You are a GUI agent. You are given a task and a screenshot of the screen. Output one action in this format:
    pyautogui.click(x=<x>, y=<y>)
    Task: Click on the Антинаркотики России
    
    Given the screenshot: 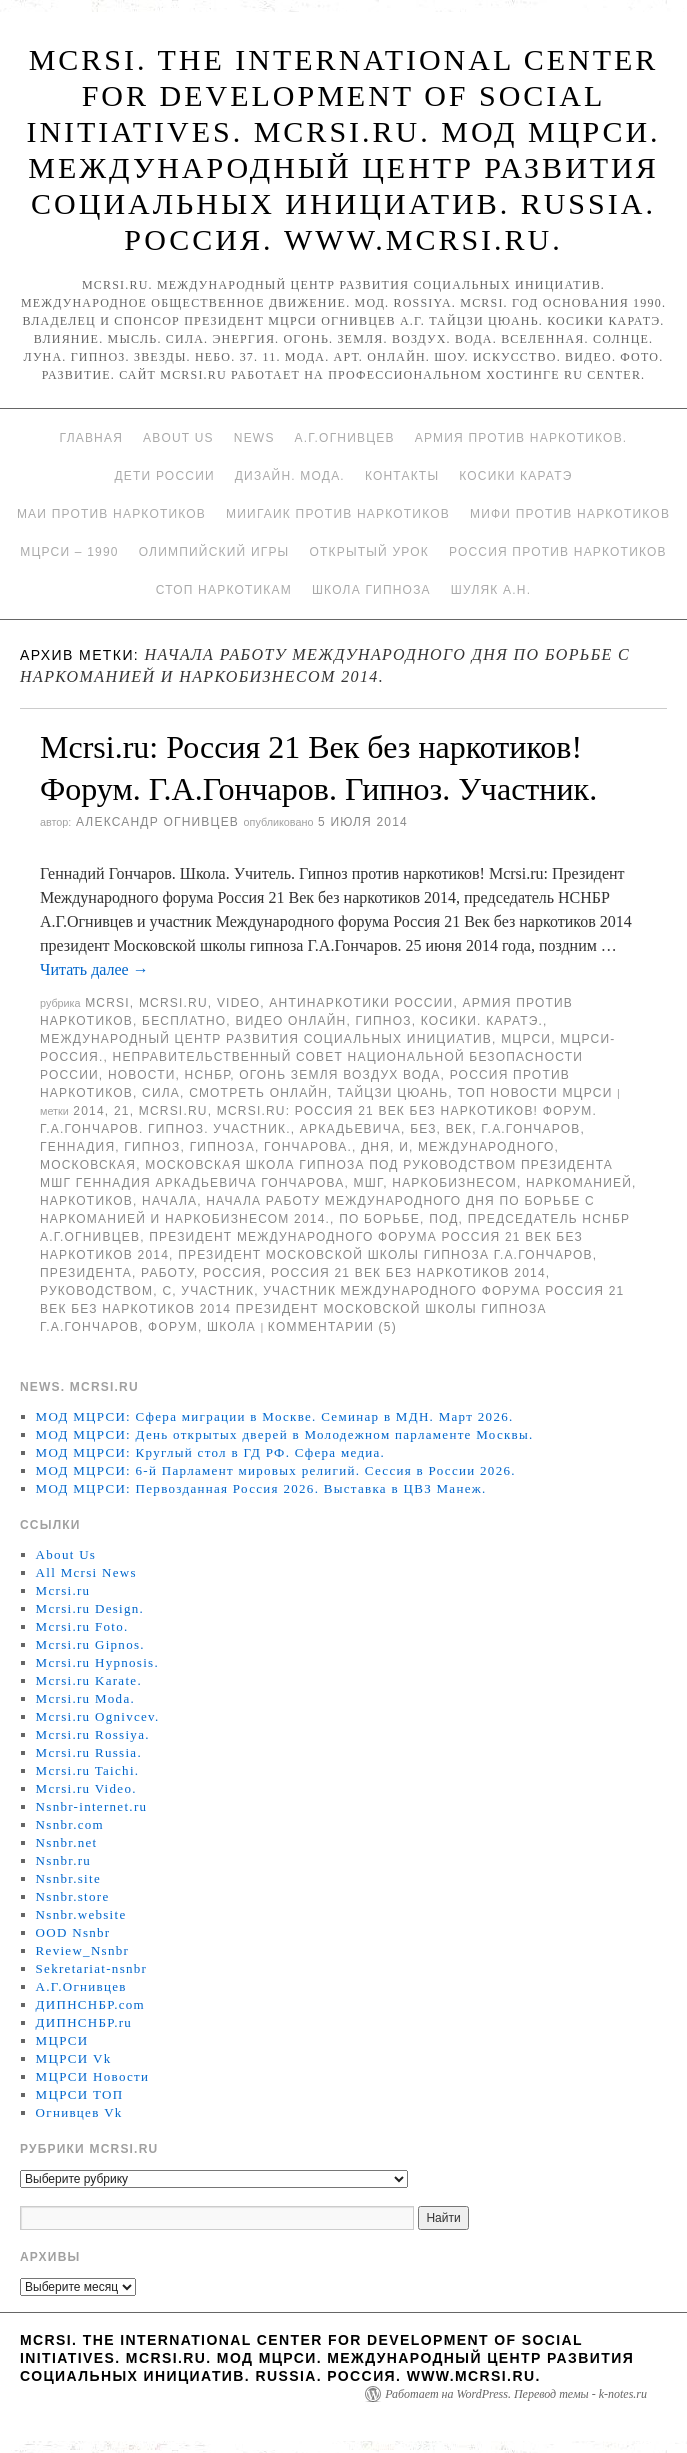 What is the action you would take?
    pyautogui.click(x=361, y=1003)
    